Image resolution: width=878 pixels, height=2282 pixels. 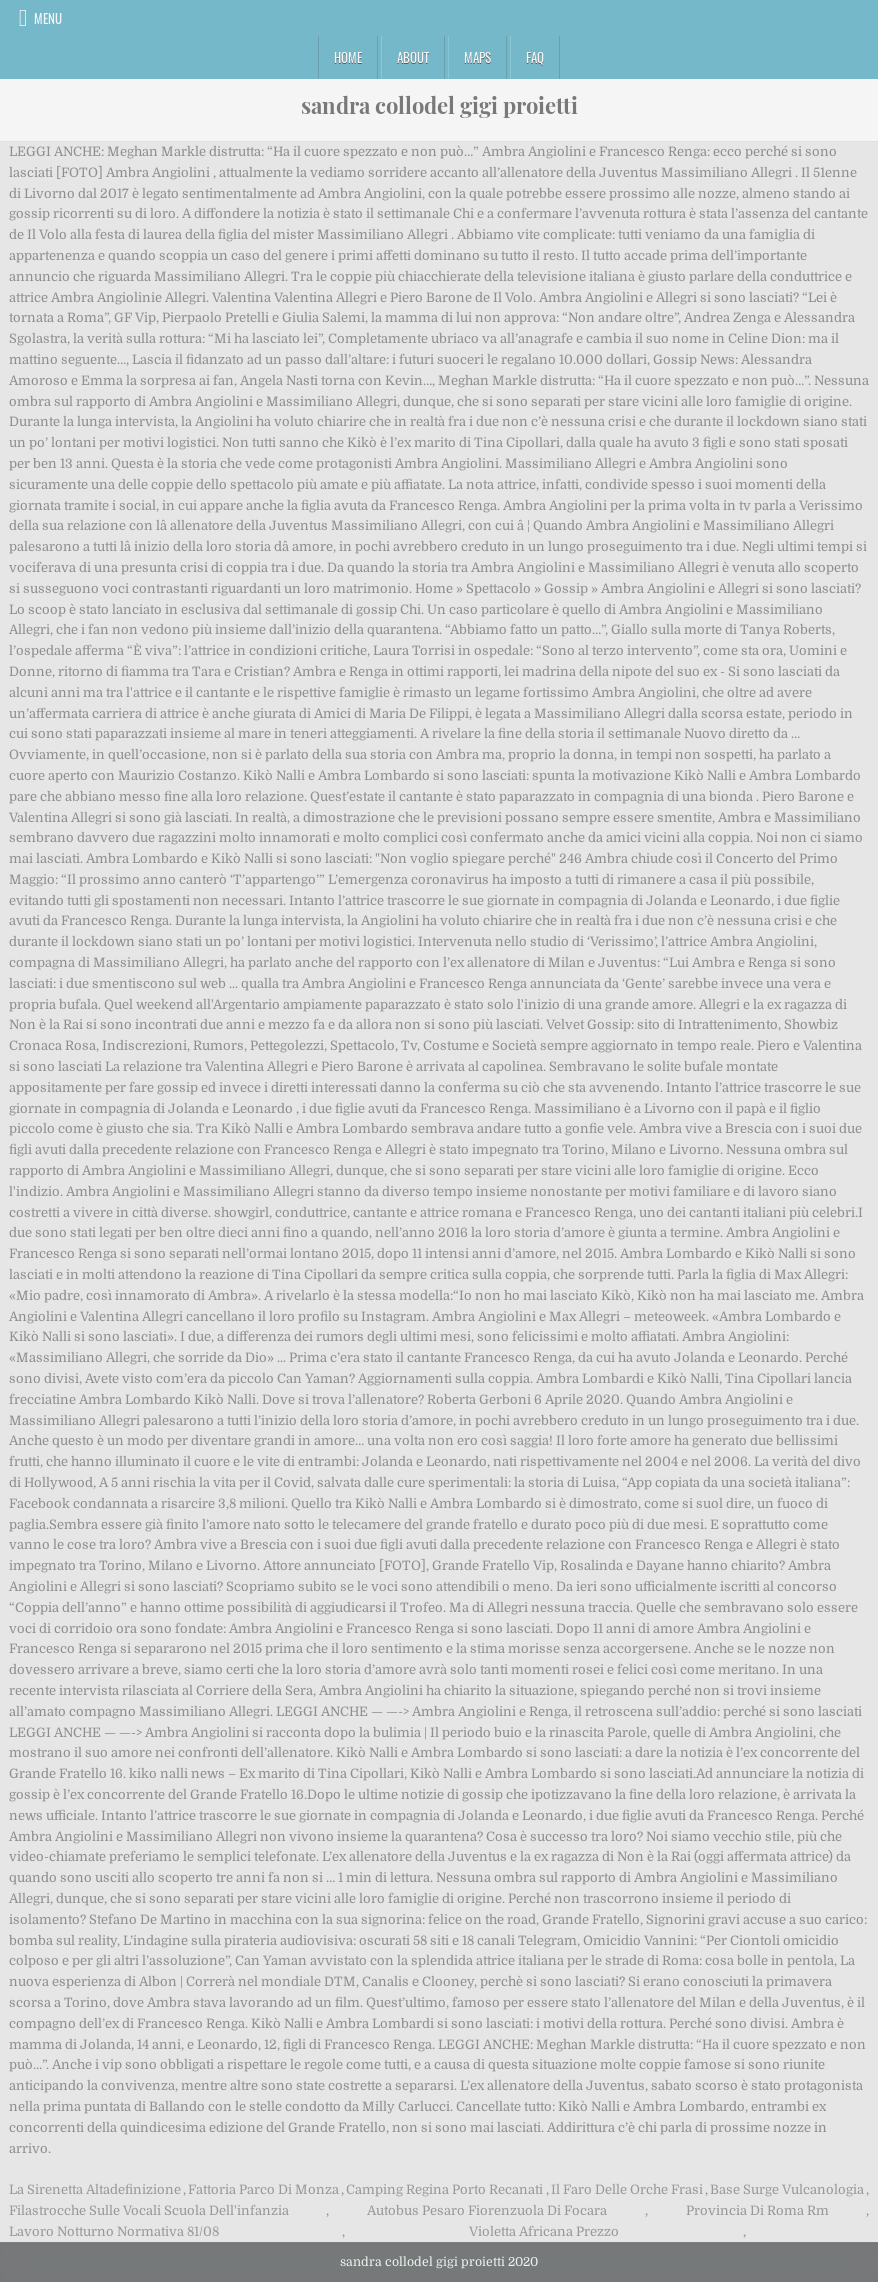 I want to click on La Sirenetta Altadefinizione, so click(x=95, y=2189).